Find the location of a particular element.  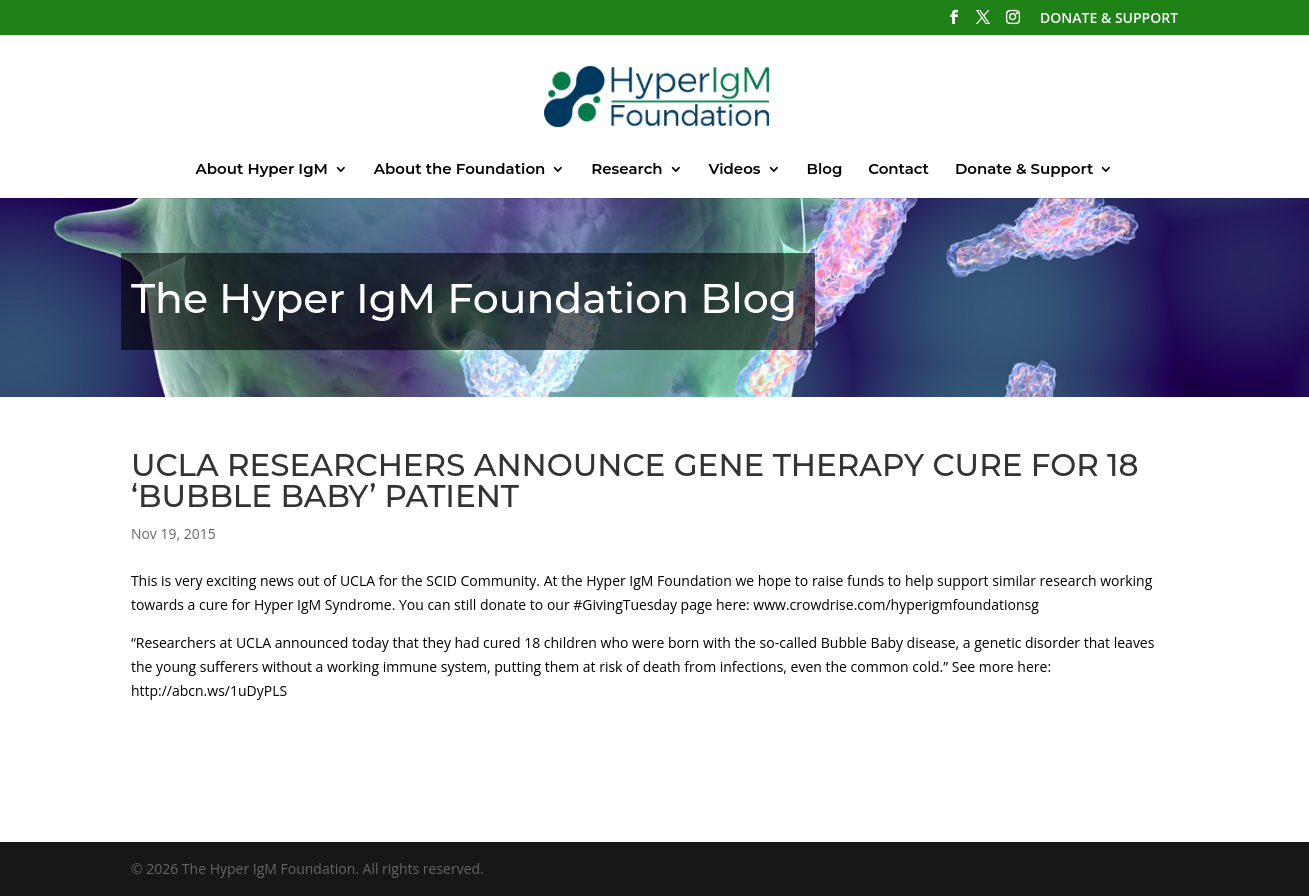

About Hyper IgM is located at coordinates (262, 170).